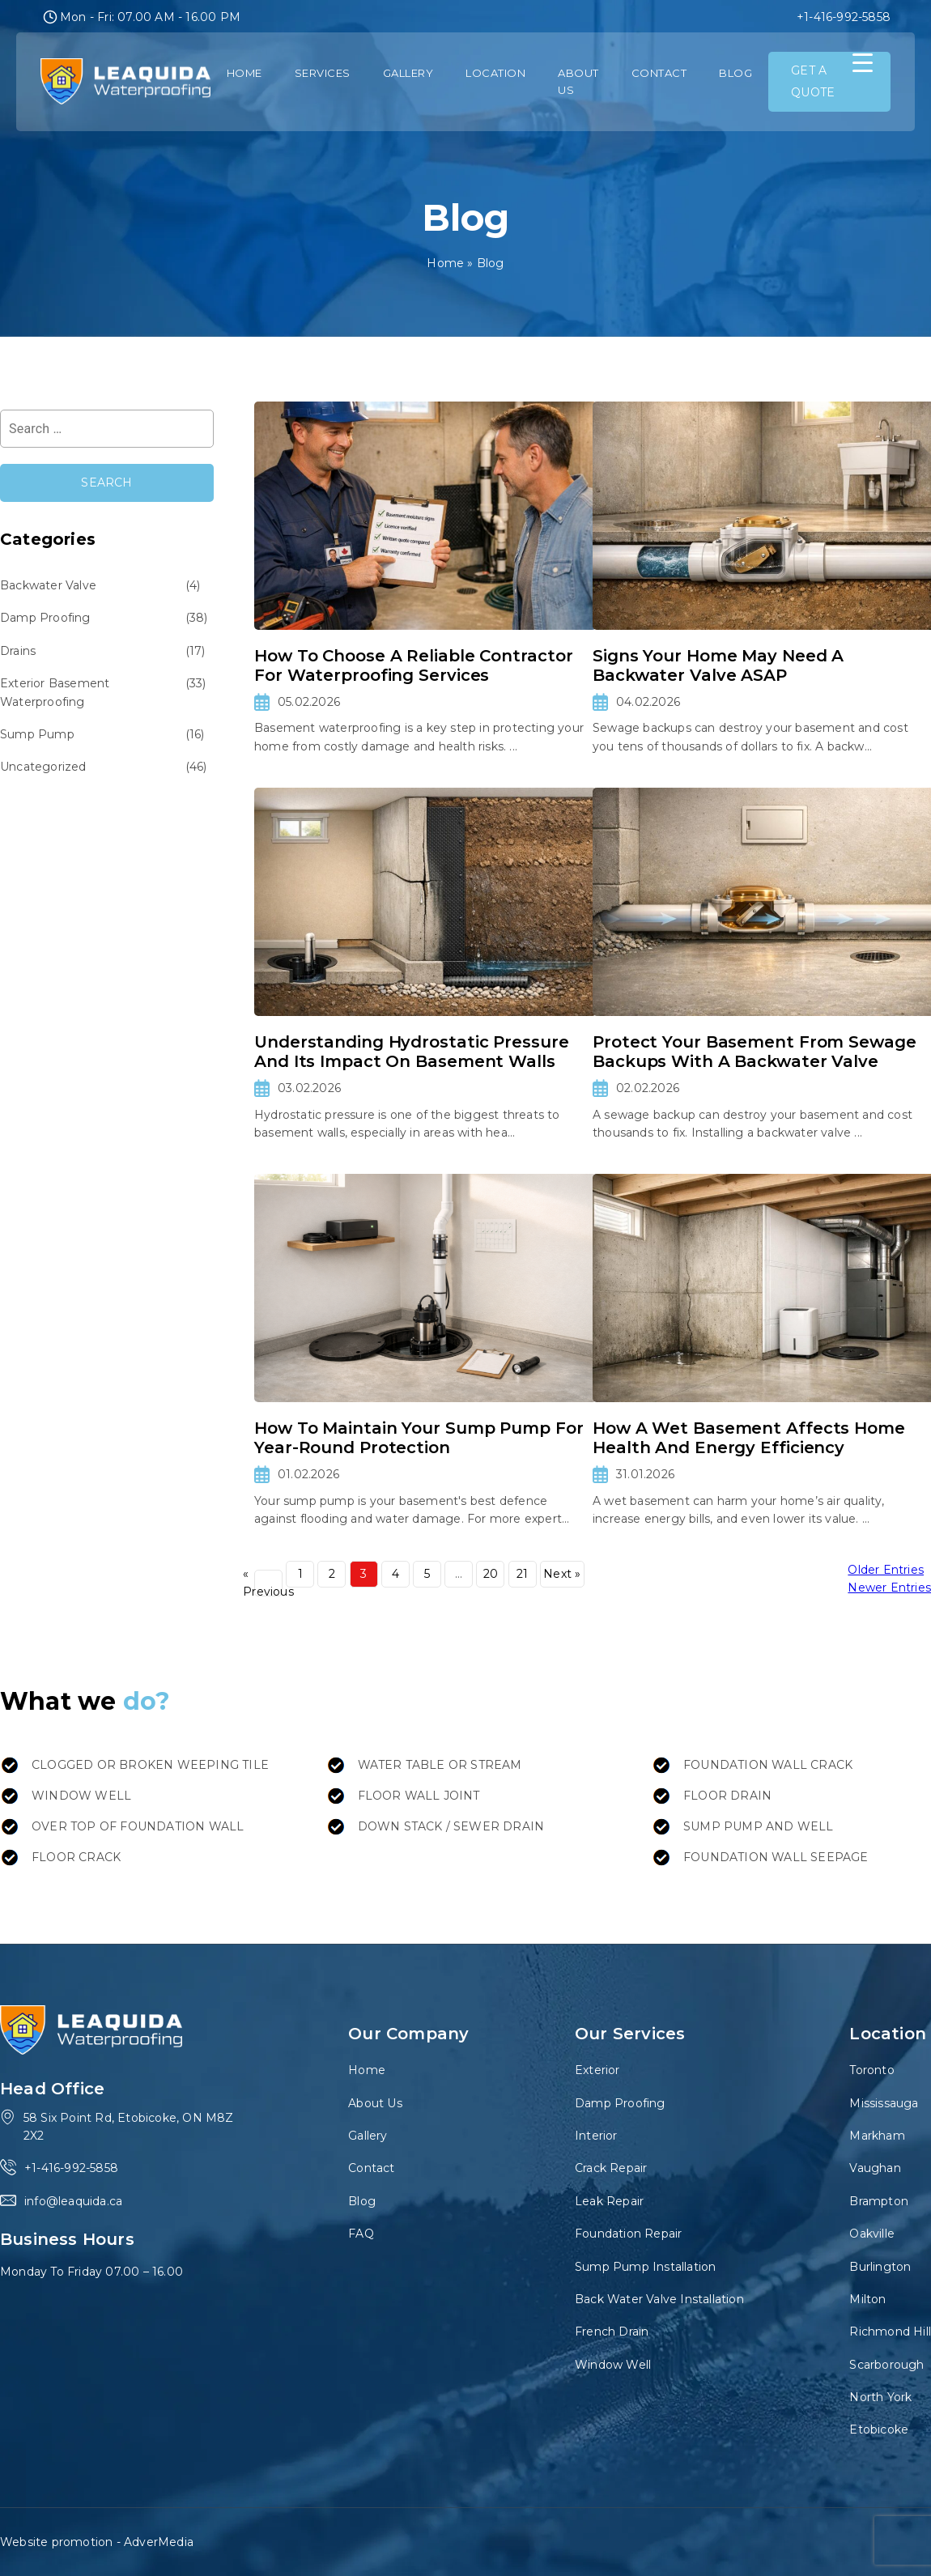  What do you see at coordinates (844, 17) in the screenshot?
I see `+1-416-992-5858` at bounding box center [844, 17].